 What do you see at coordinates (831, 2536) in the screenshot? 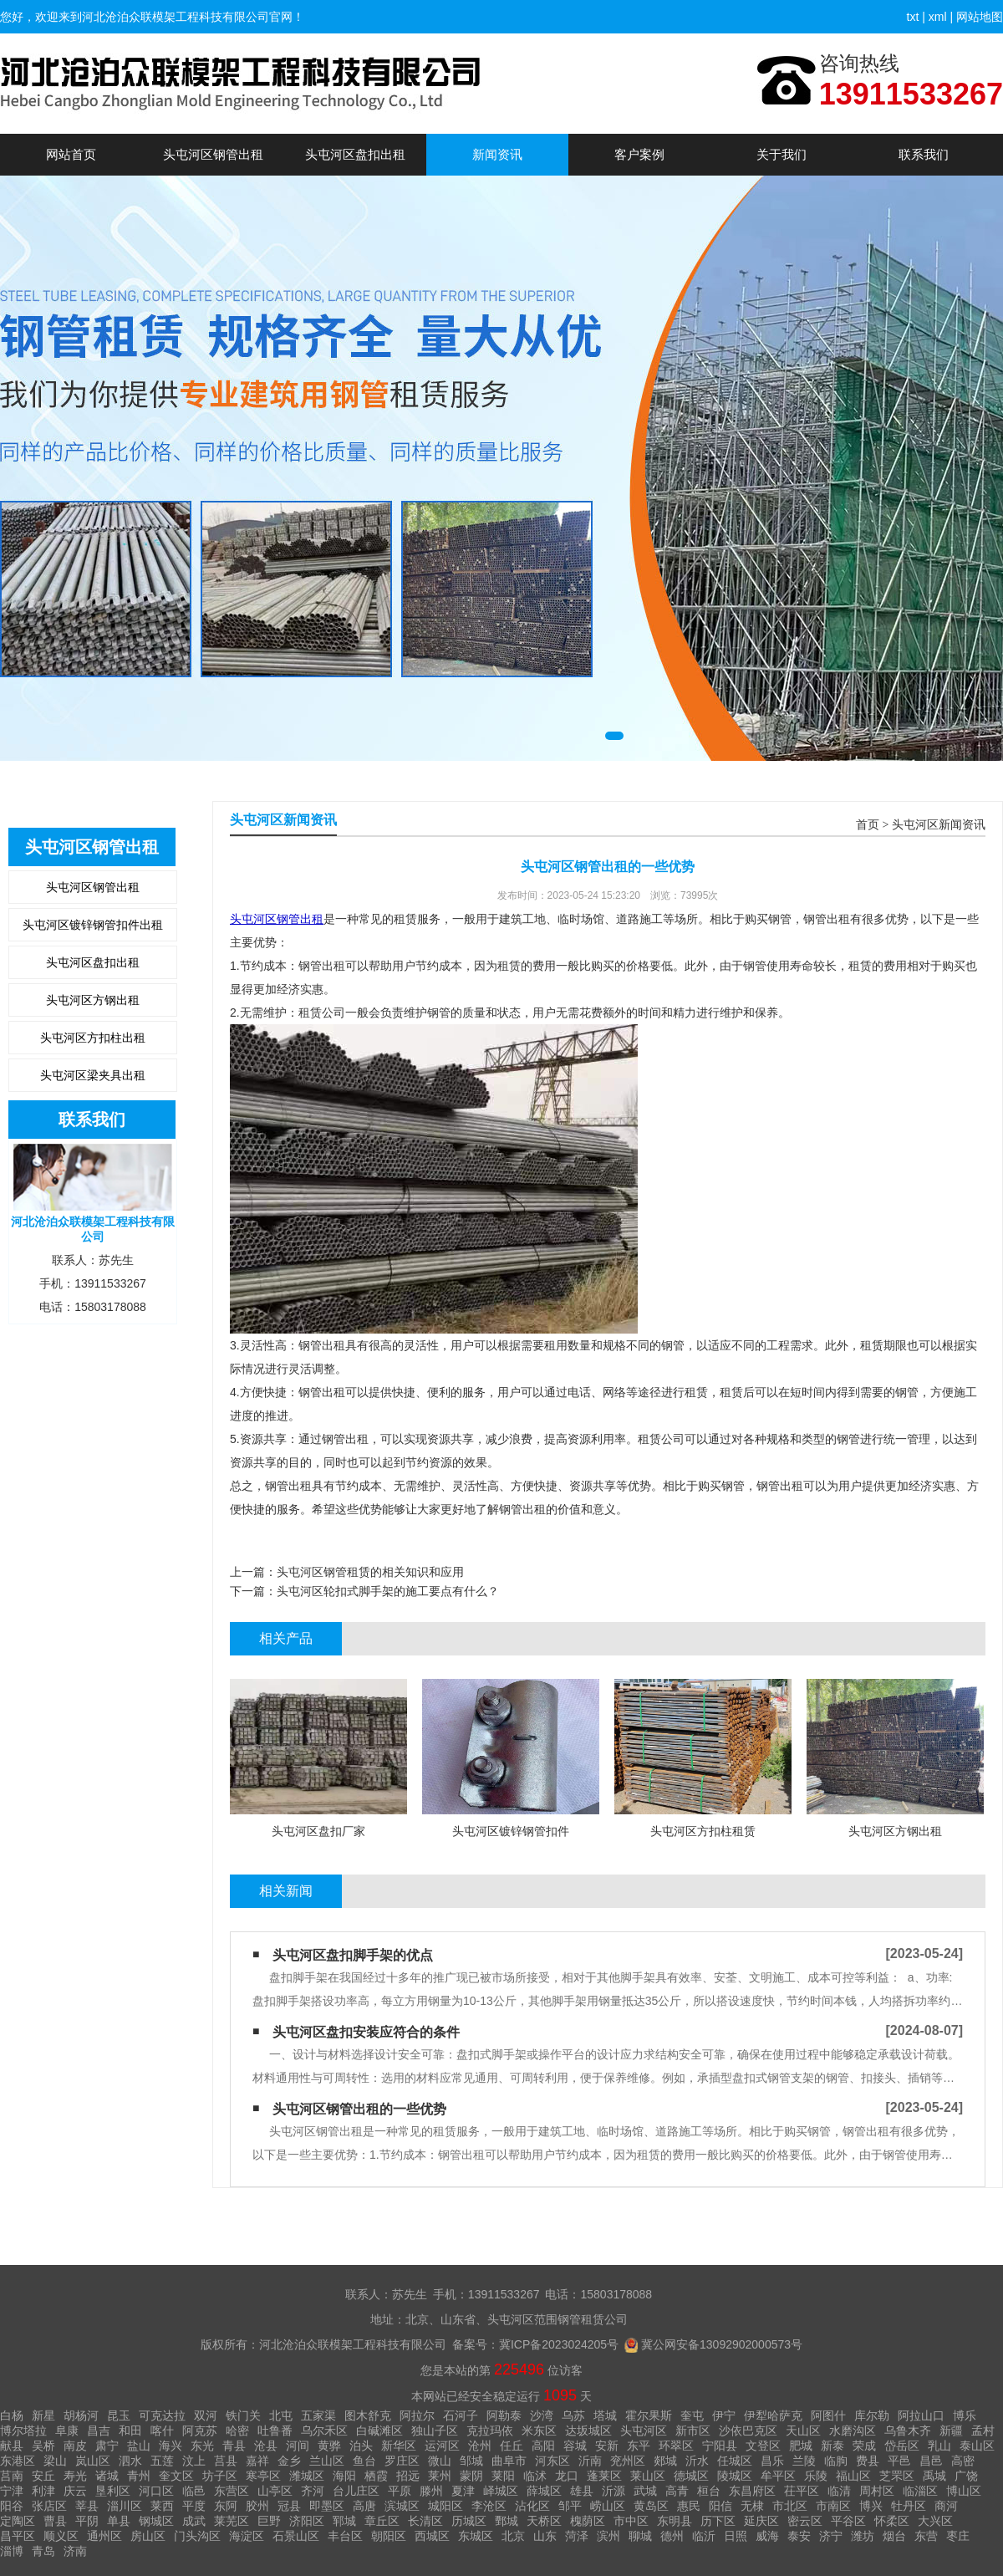
I see `济宁` at bounding box center [831, 2536].